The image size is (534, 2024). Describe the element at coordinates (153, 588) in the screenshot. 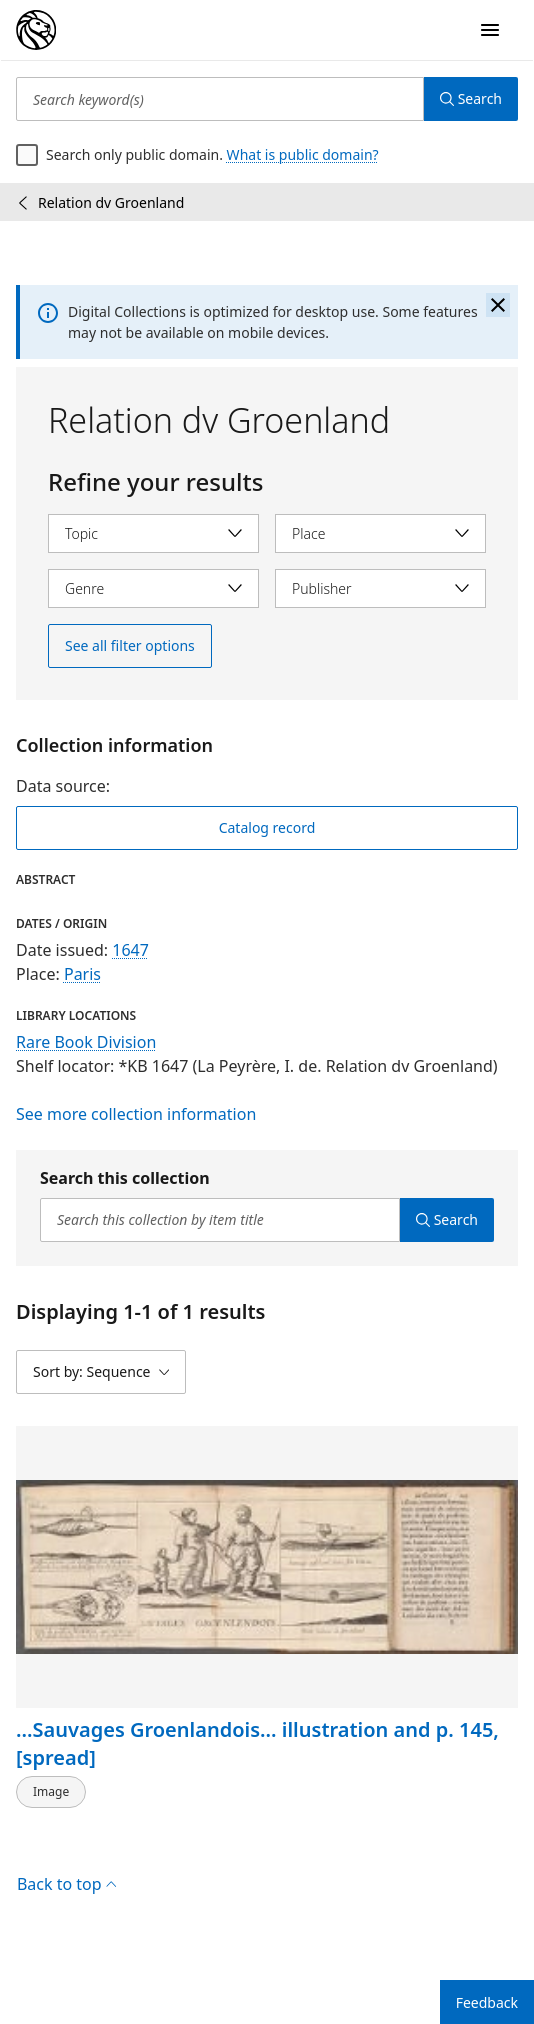

I see `[Select genre]` at that location.